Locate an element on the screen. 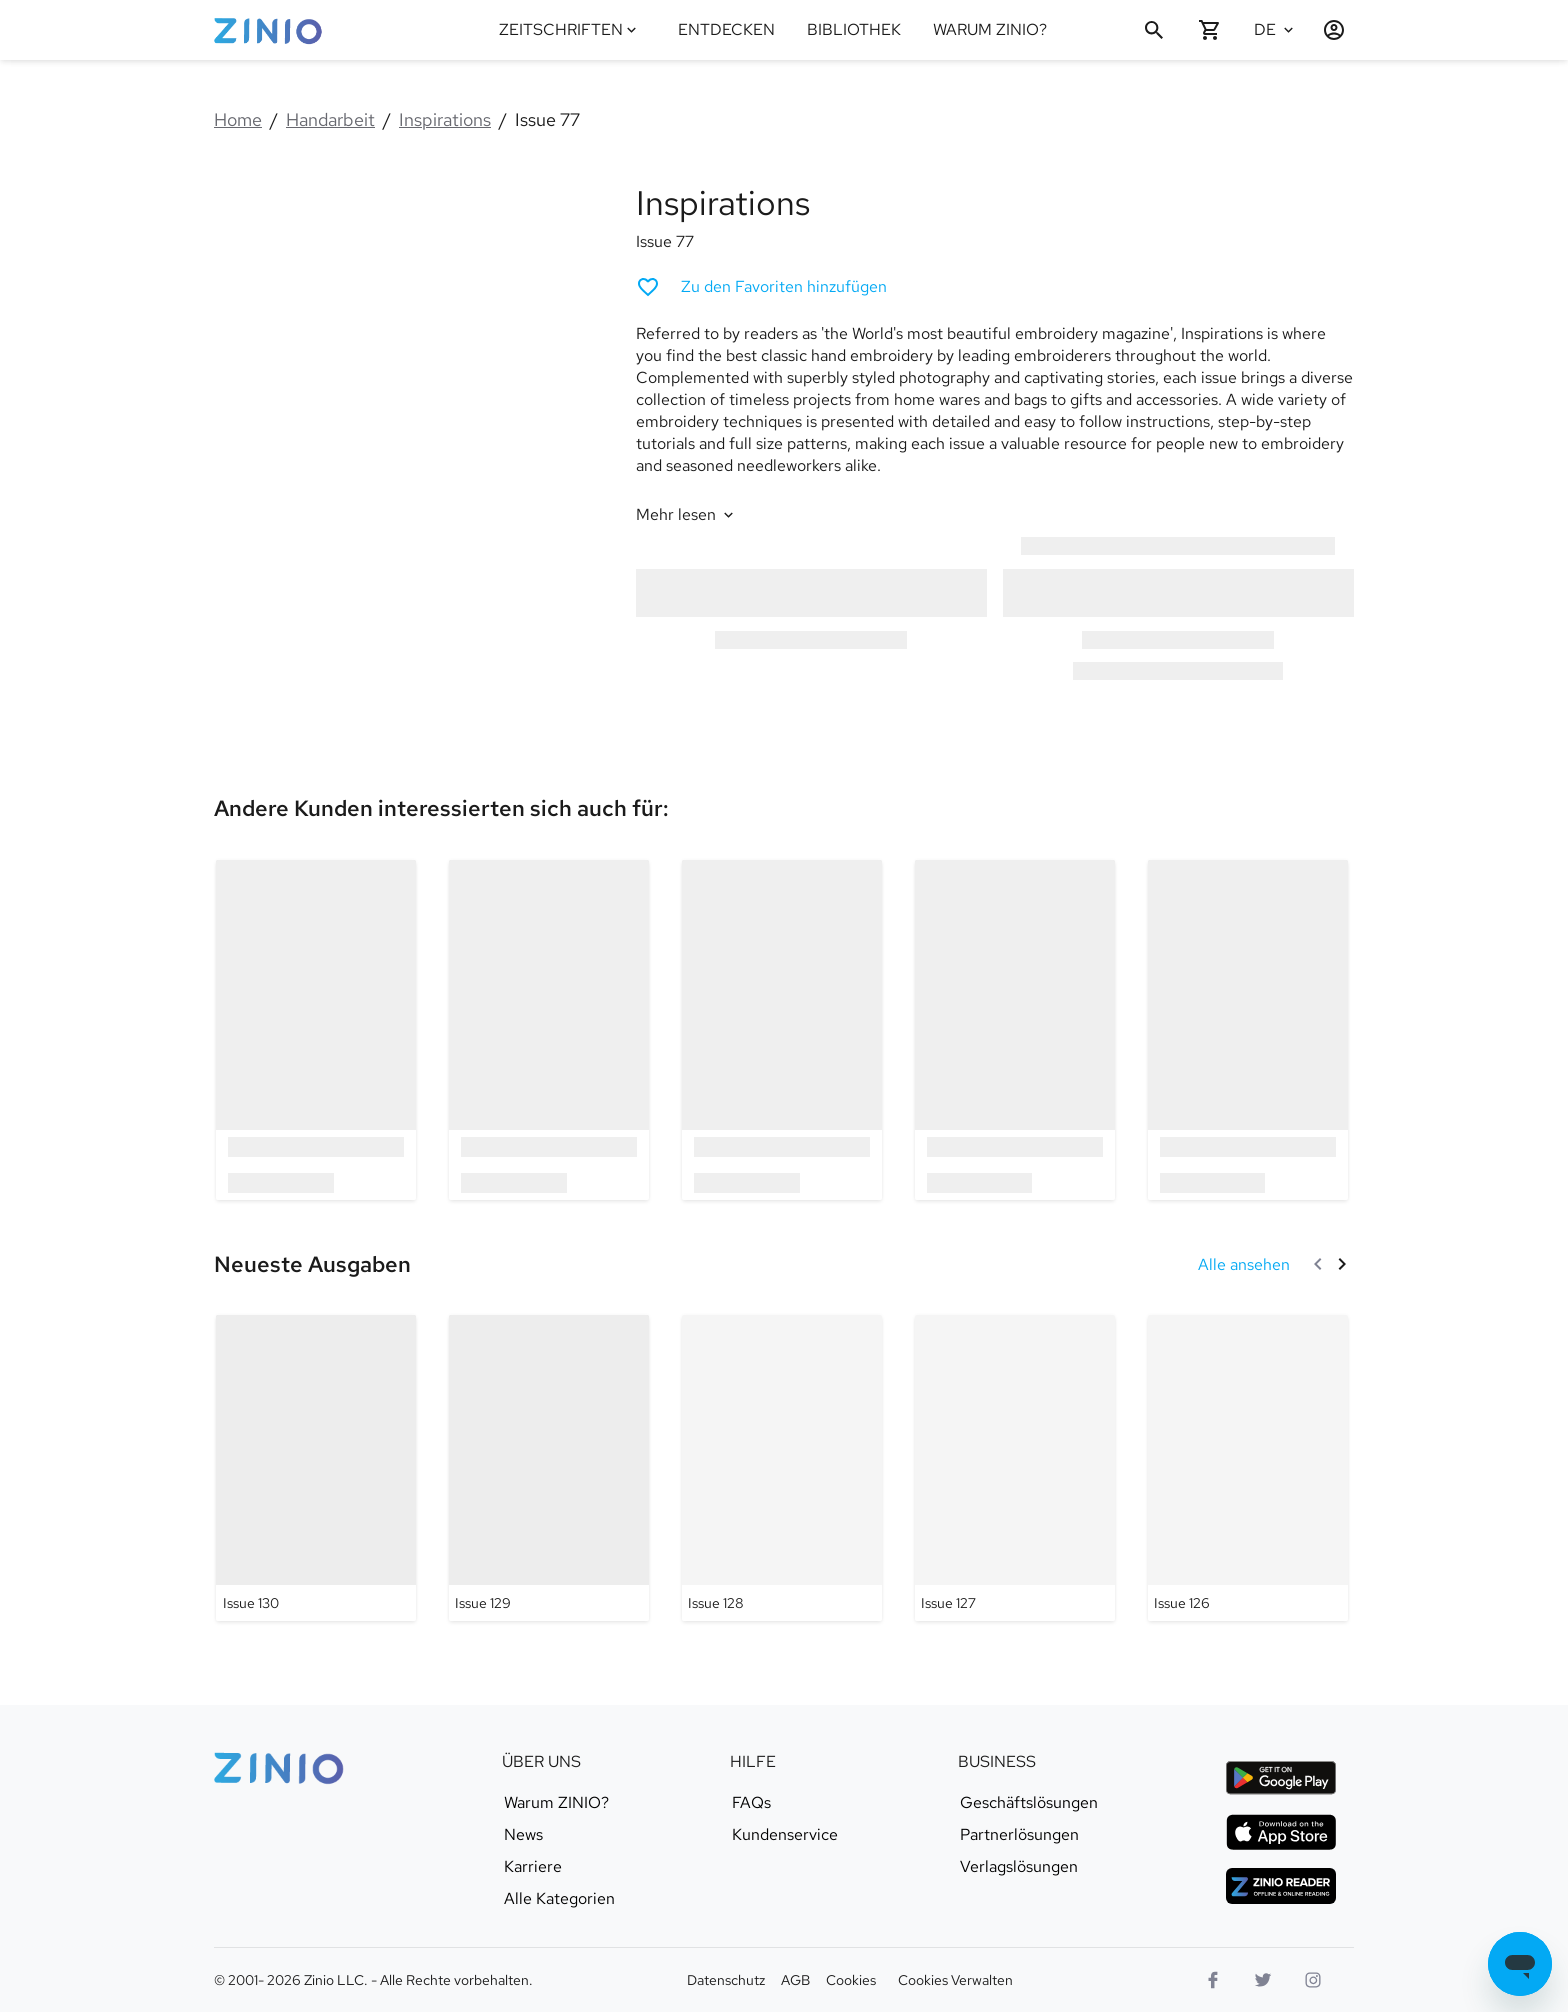  Alle Kategorien is located at coordinates (559, 1899).